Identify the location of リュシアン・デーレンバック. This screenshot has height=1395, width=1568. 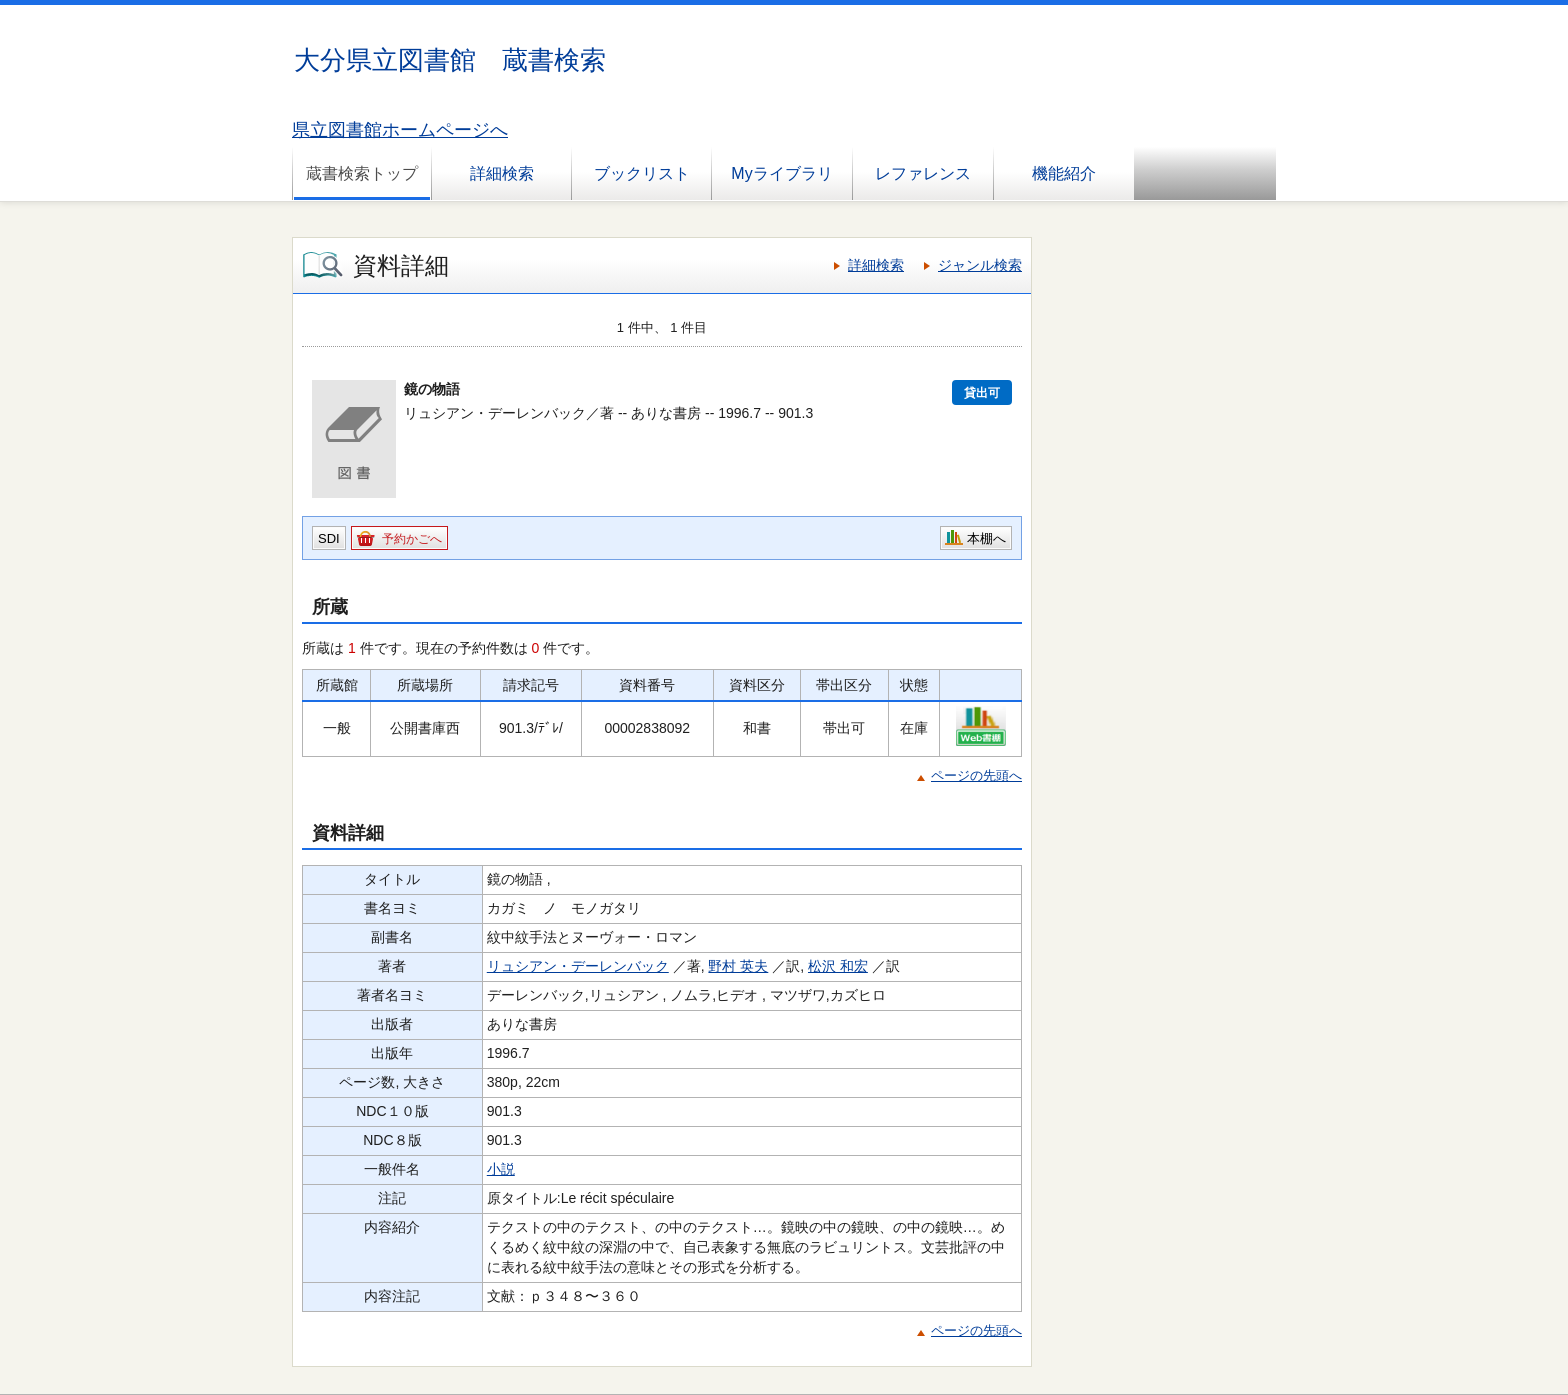
(578, 966).